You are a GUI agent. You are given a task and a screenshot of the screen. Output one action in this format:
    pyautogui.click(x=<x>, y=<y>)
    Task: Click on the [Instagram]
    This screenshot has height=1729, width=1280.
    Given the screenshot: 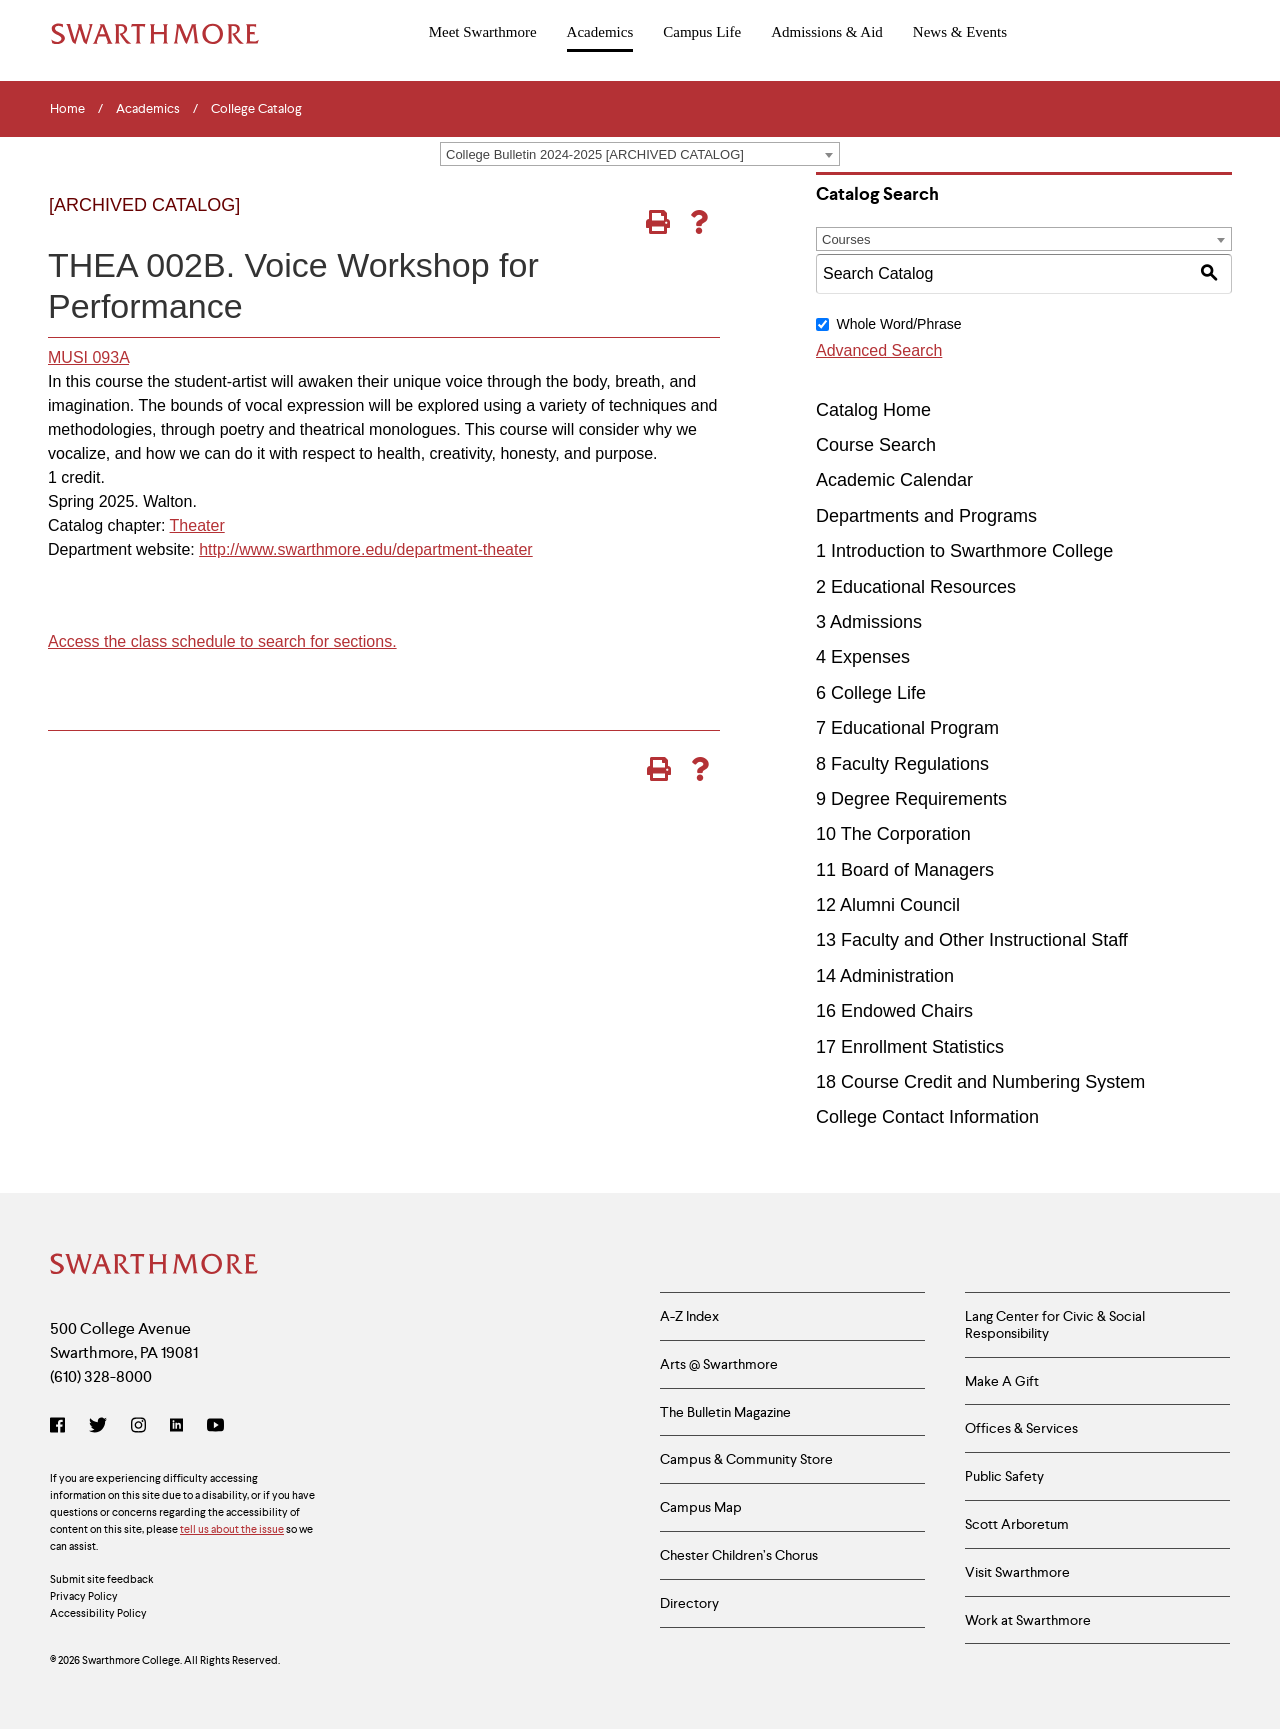 What is the action you would take?
    pyautogui.click(x=138, y=1427)
    